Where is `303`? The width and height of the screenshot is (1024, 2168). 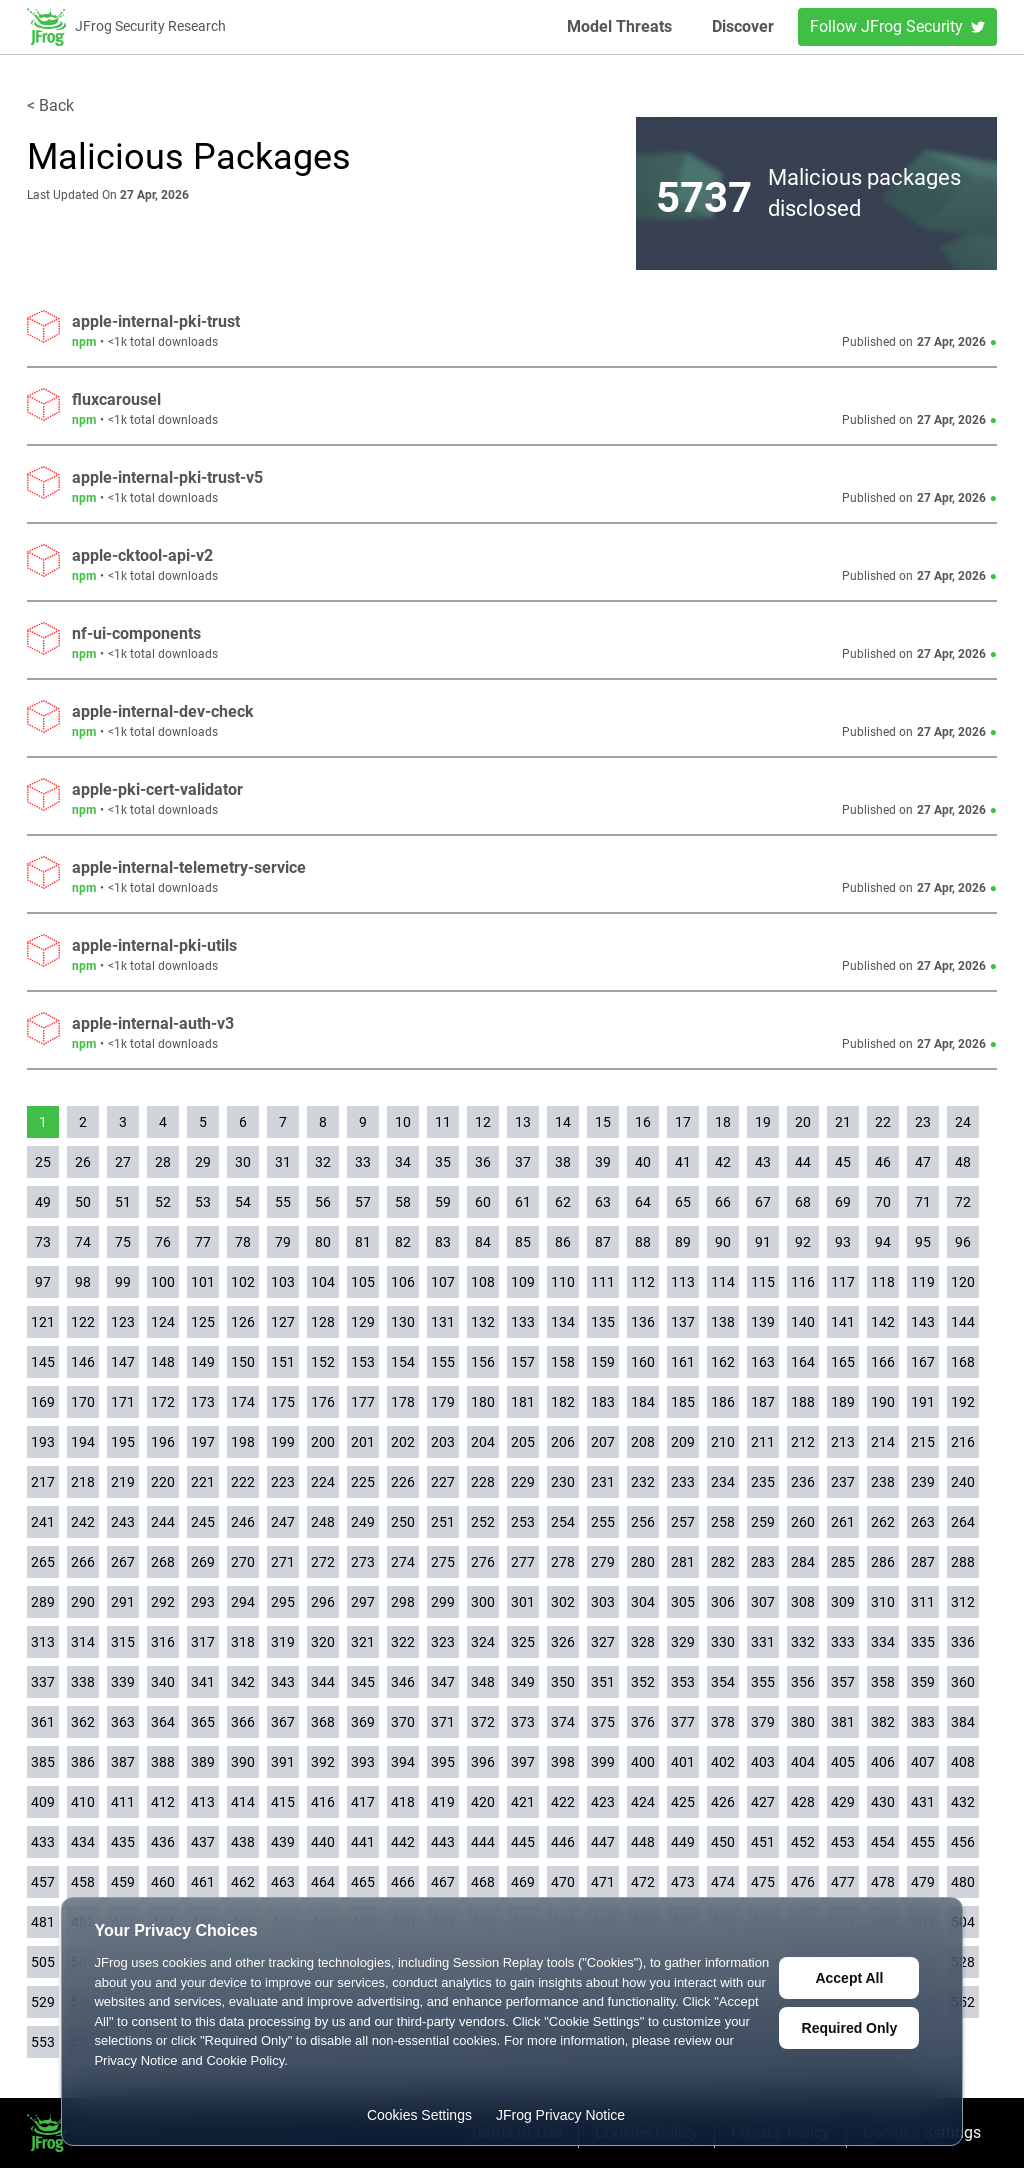 303 is located at coordinates (603, 1602).